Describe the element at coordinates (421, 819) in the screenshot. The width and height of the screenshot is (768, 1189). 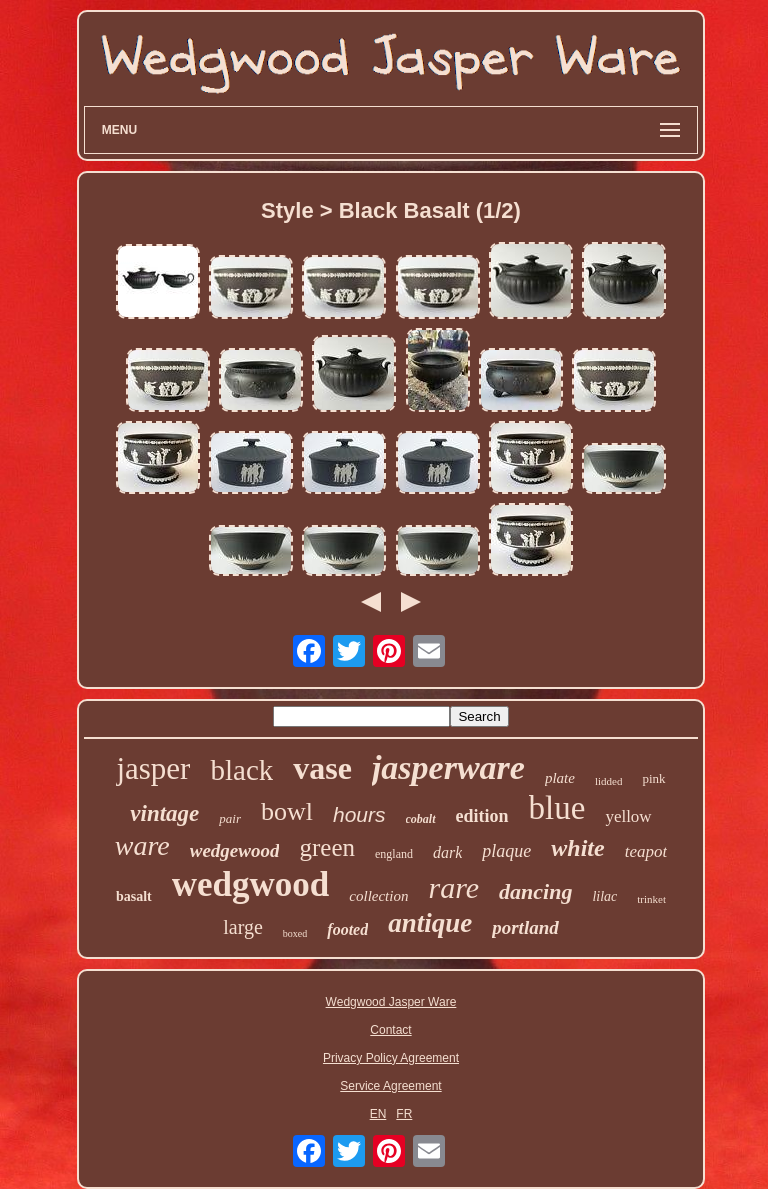
I see `cobalt` at that location.